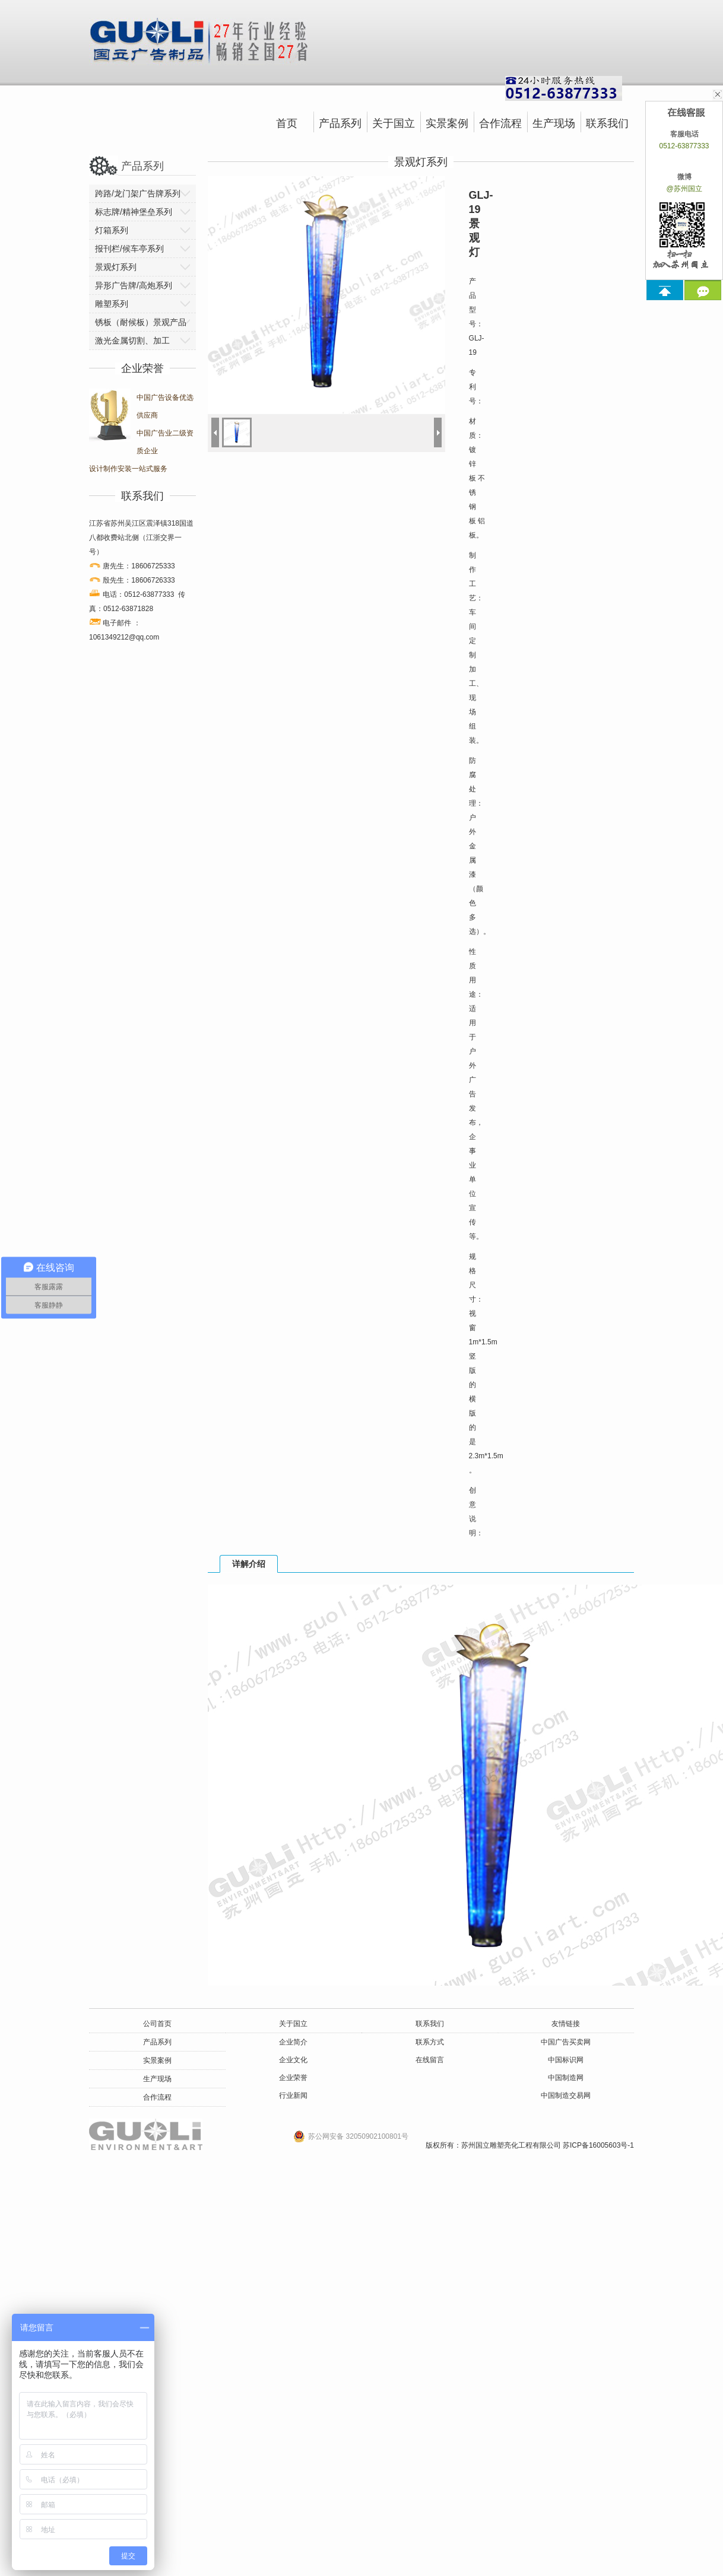 The width and height of the screenshot is (723, 2576). What do you see at coordinates (566, 2042) in the screenshot?
I see `中国广告买卖网` at bounding box center [566, 2042].